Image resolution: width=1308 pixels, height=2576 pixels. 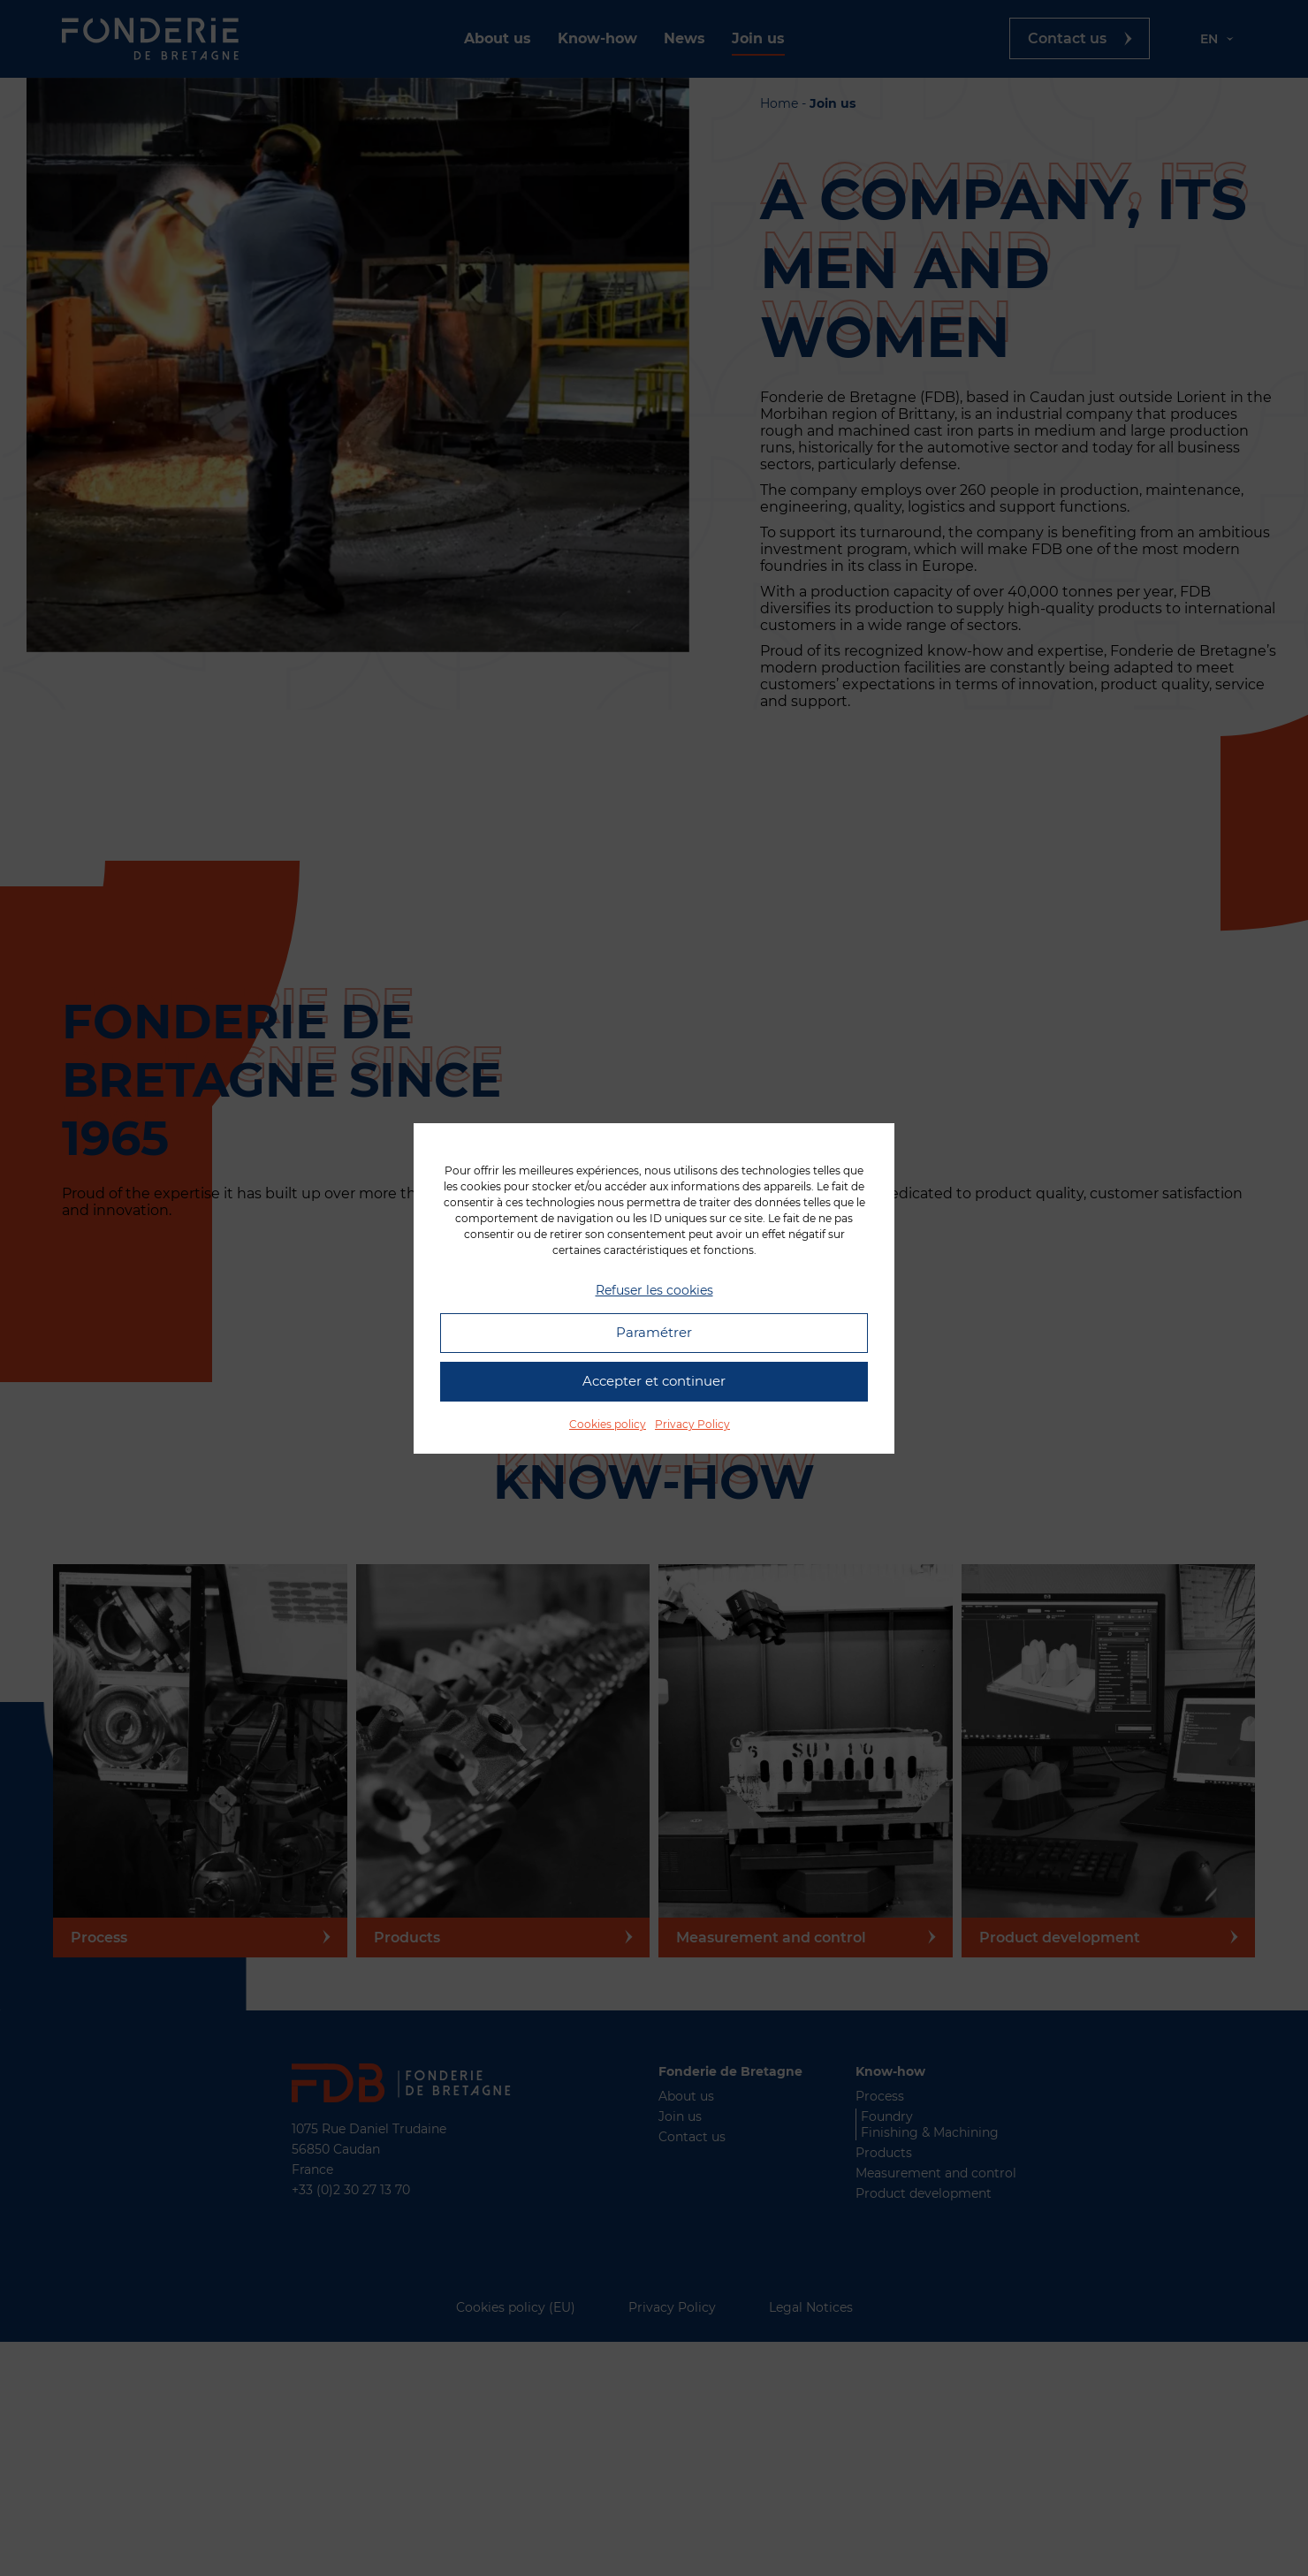 What do you see at coordinates (607, 1424) in the screenshot?
I see `Cookies policy` at bounding box center [607, 1424].